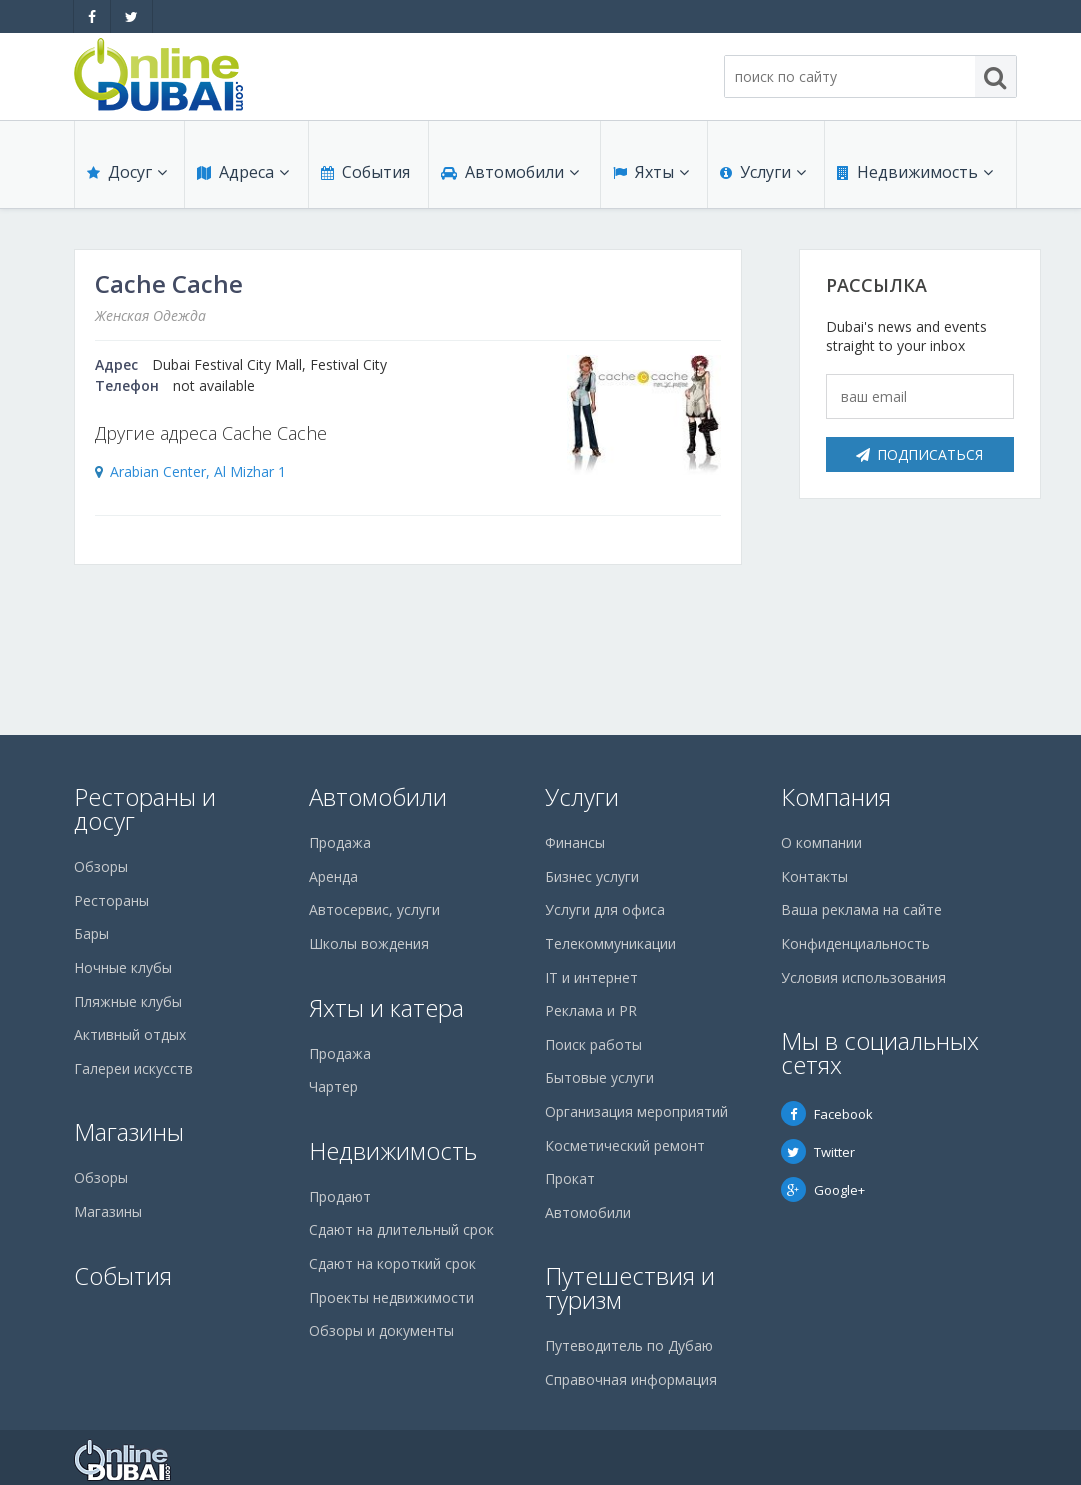 The width and height of the screenshot is (1081, 1485). What do you see at coordinates (198, 471) in the screenshot?
I see `Arabian Center, Al Mizhar 1` at bounding box center [198, 471].